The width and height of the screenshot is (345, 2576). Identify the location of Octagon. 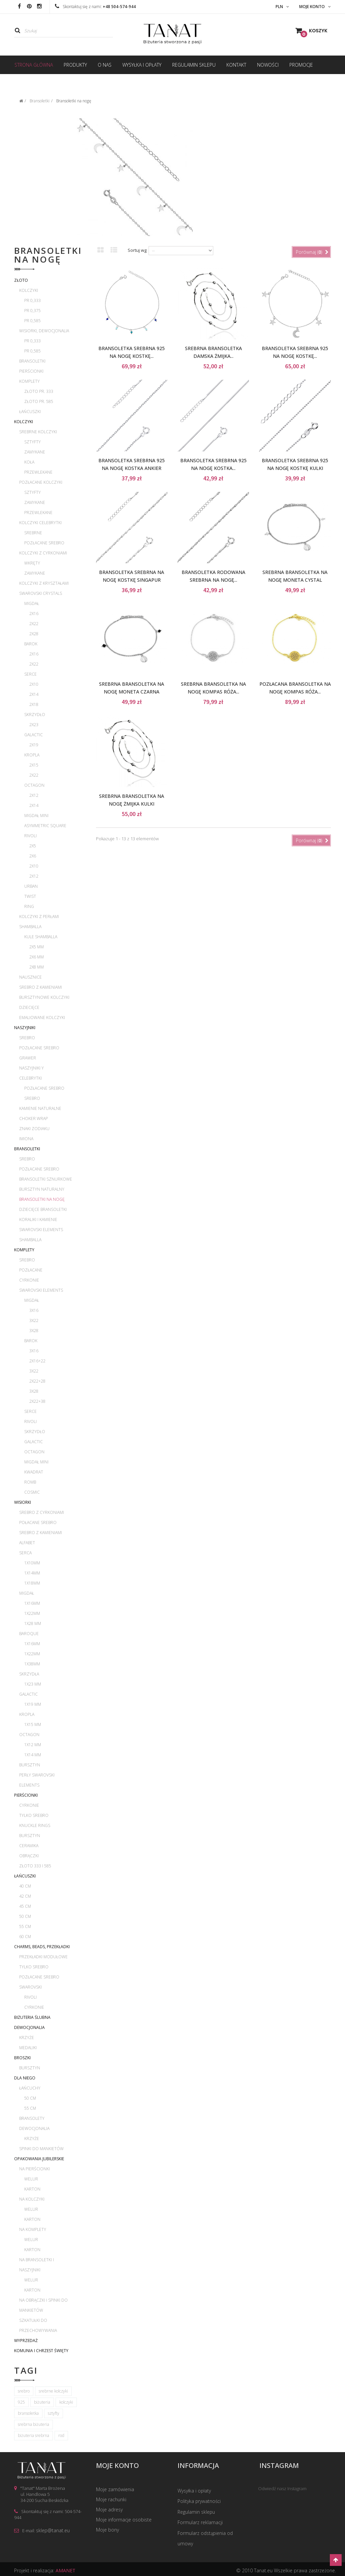
(34, 785).